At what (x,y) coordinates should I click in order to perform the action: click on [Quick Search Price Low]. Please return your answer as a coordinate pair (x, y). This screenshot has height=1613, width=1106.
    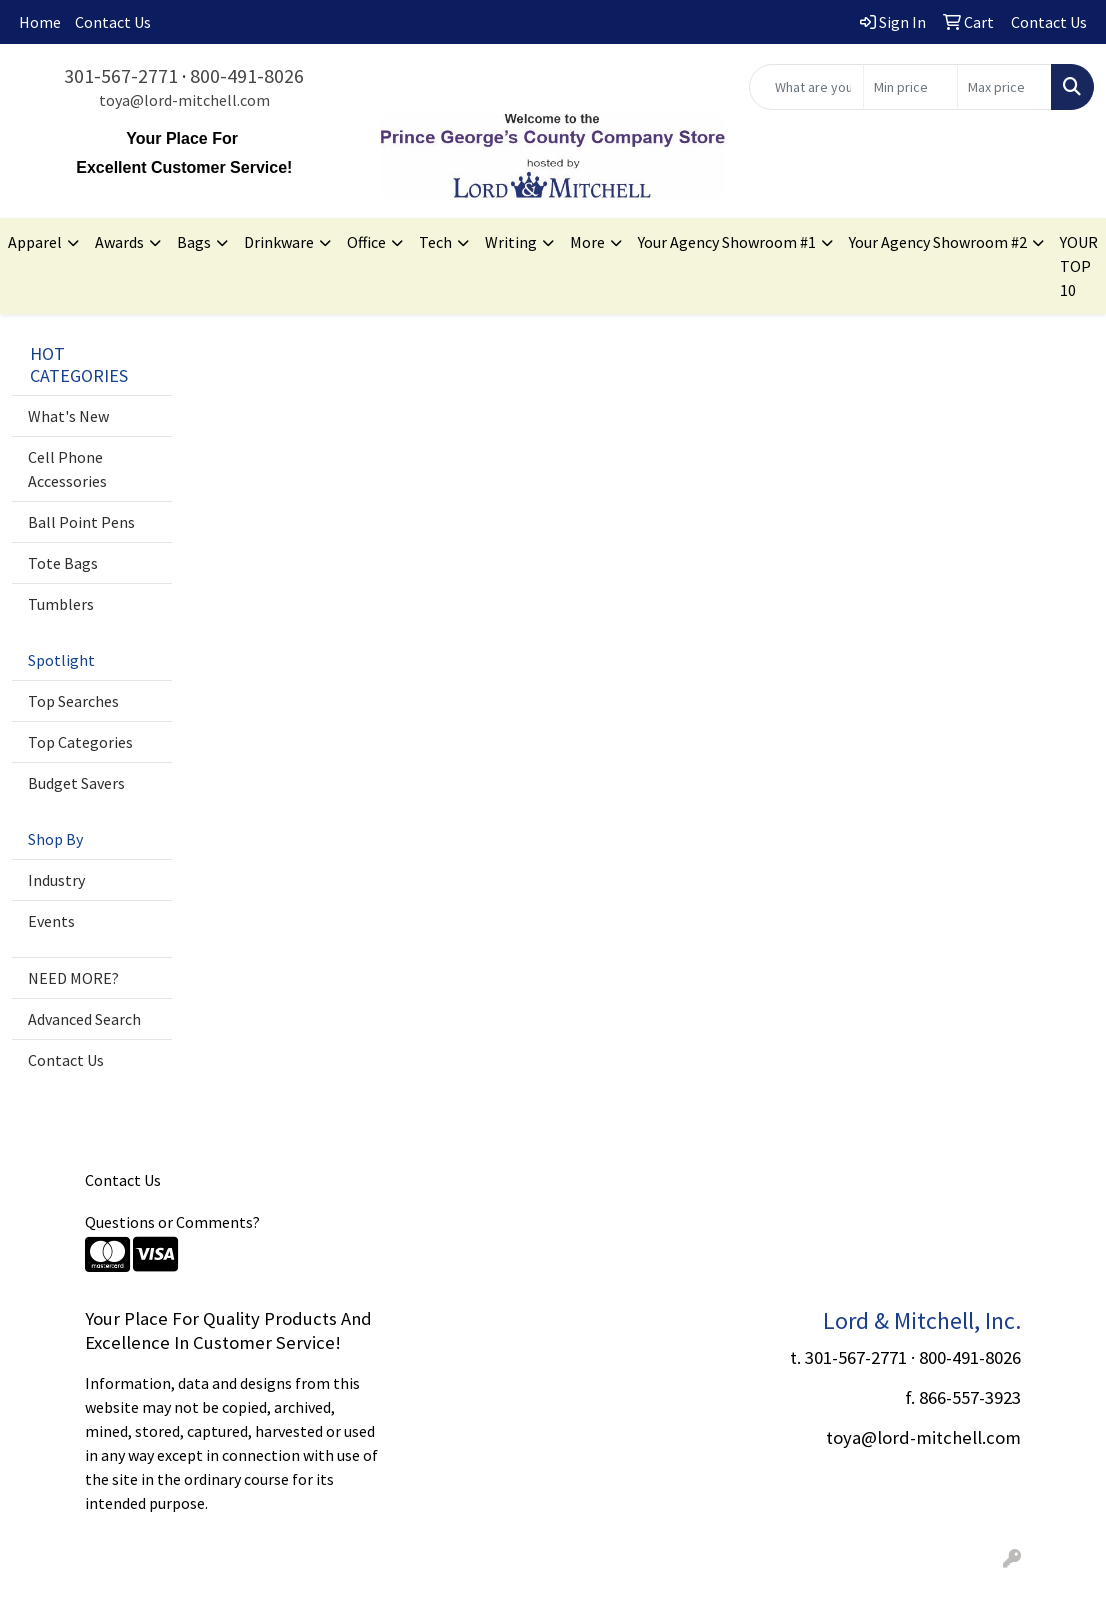
    Looking at the image, I should click on (910, 87).